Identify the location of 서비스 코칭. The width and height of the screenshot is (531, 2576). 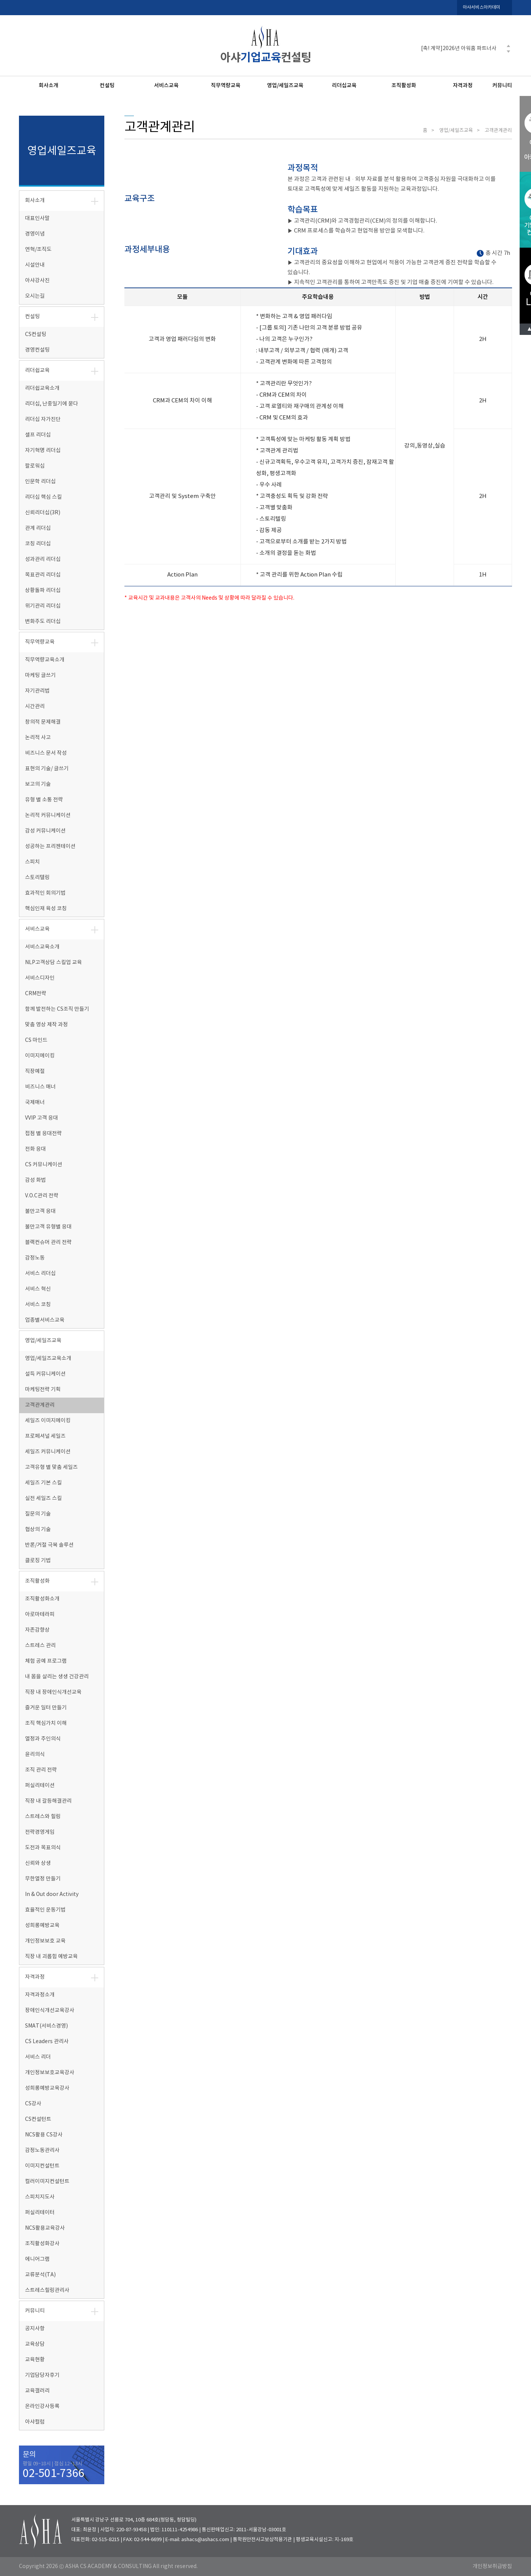
(38, 1305).